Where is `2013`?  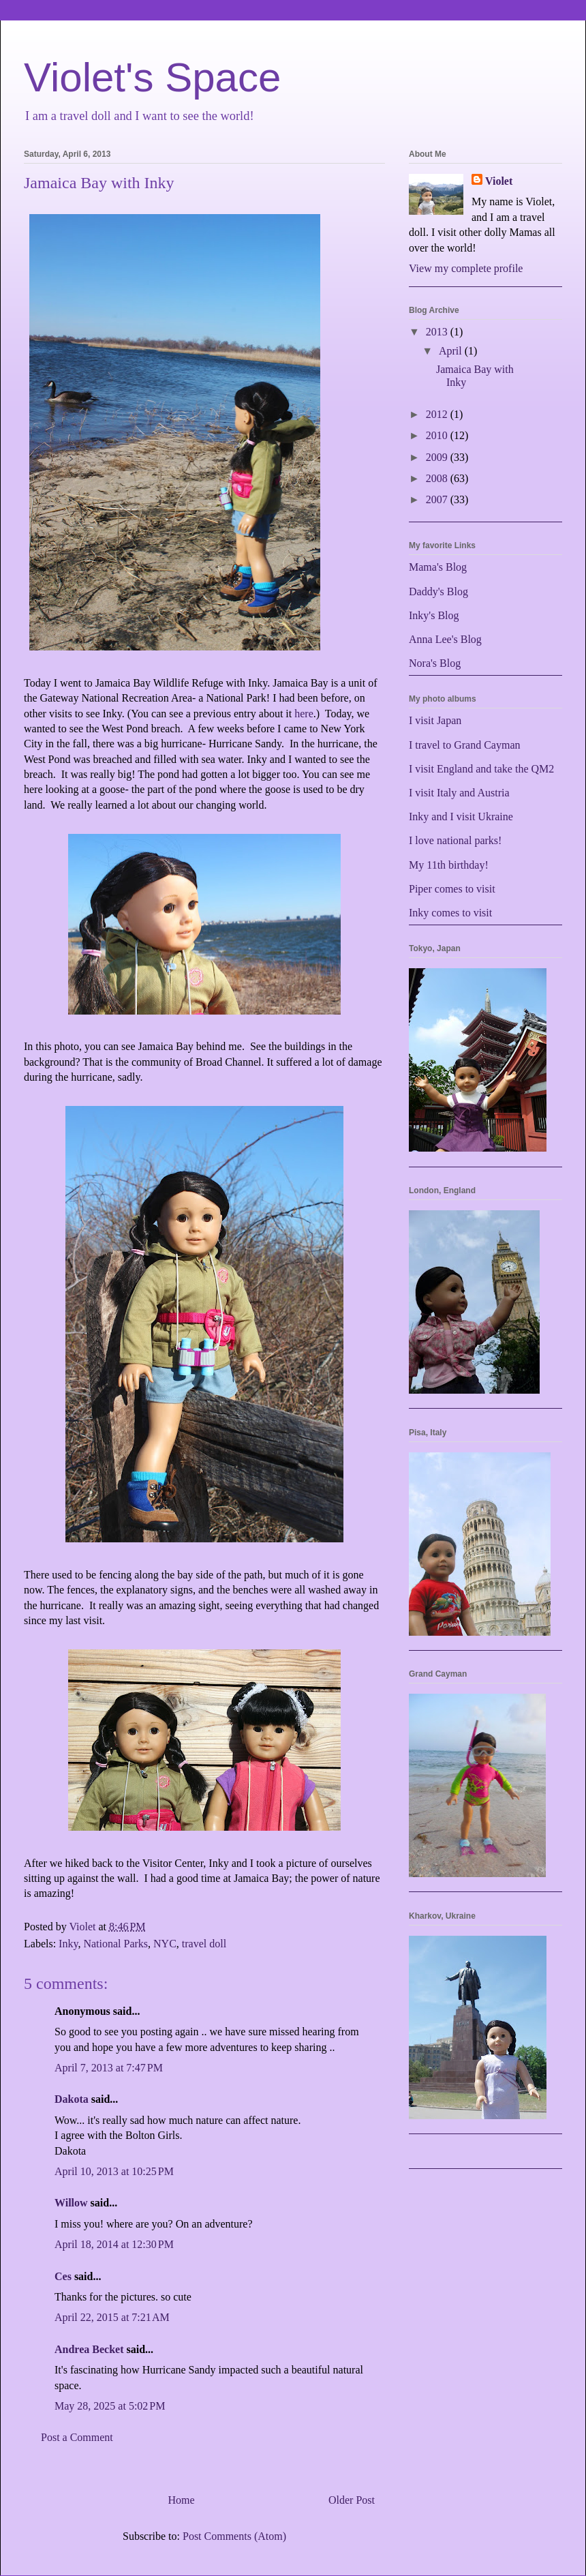 2013 is located at coordinates (438, 332).